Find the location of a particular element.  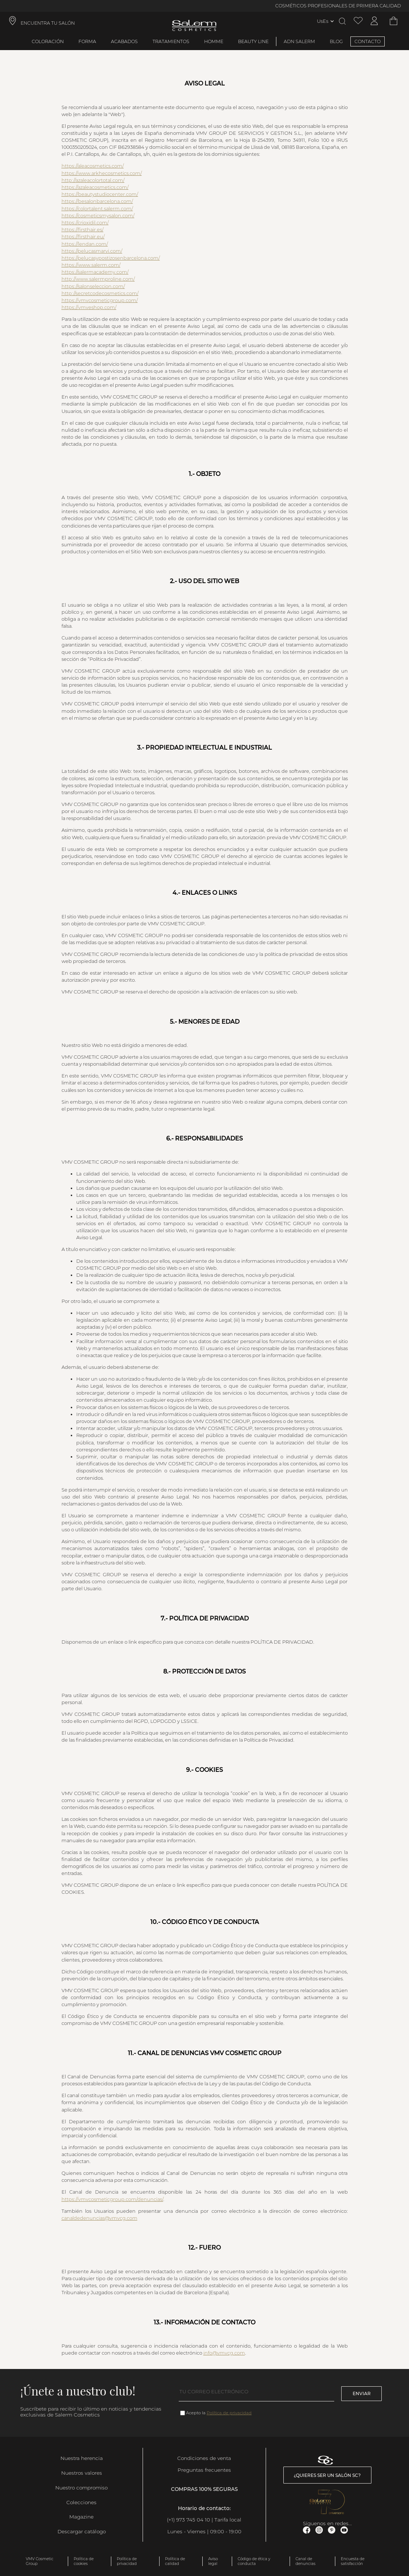

CONTACTO is located at coordinates (367, 41).